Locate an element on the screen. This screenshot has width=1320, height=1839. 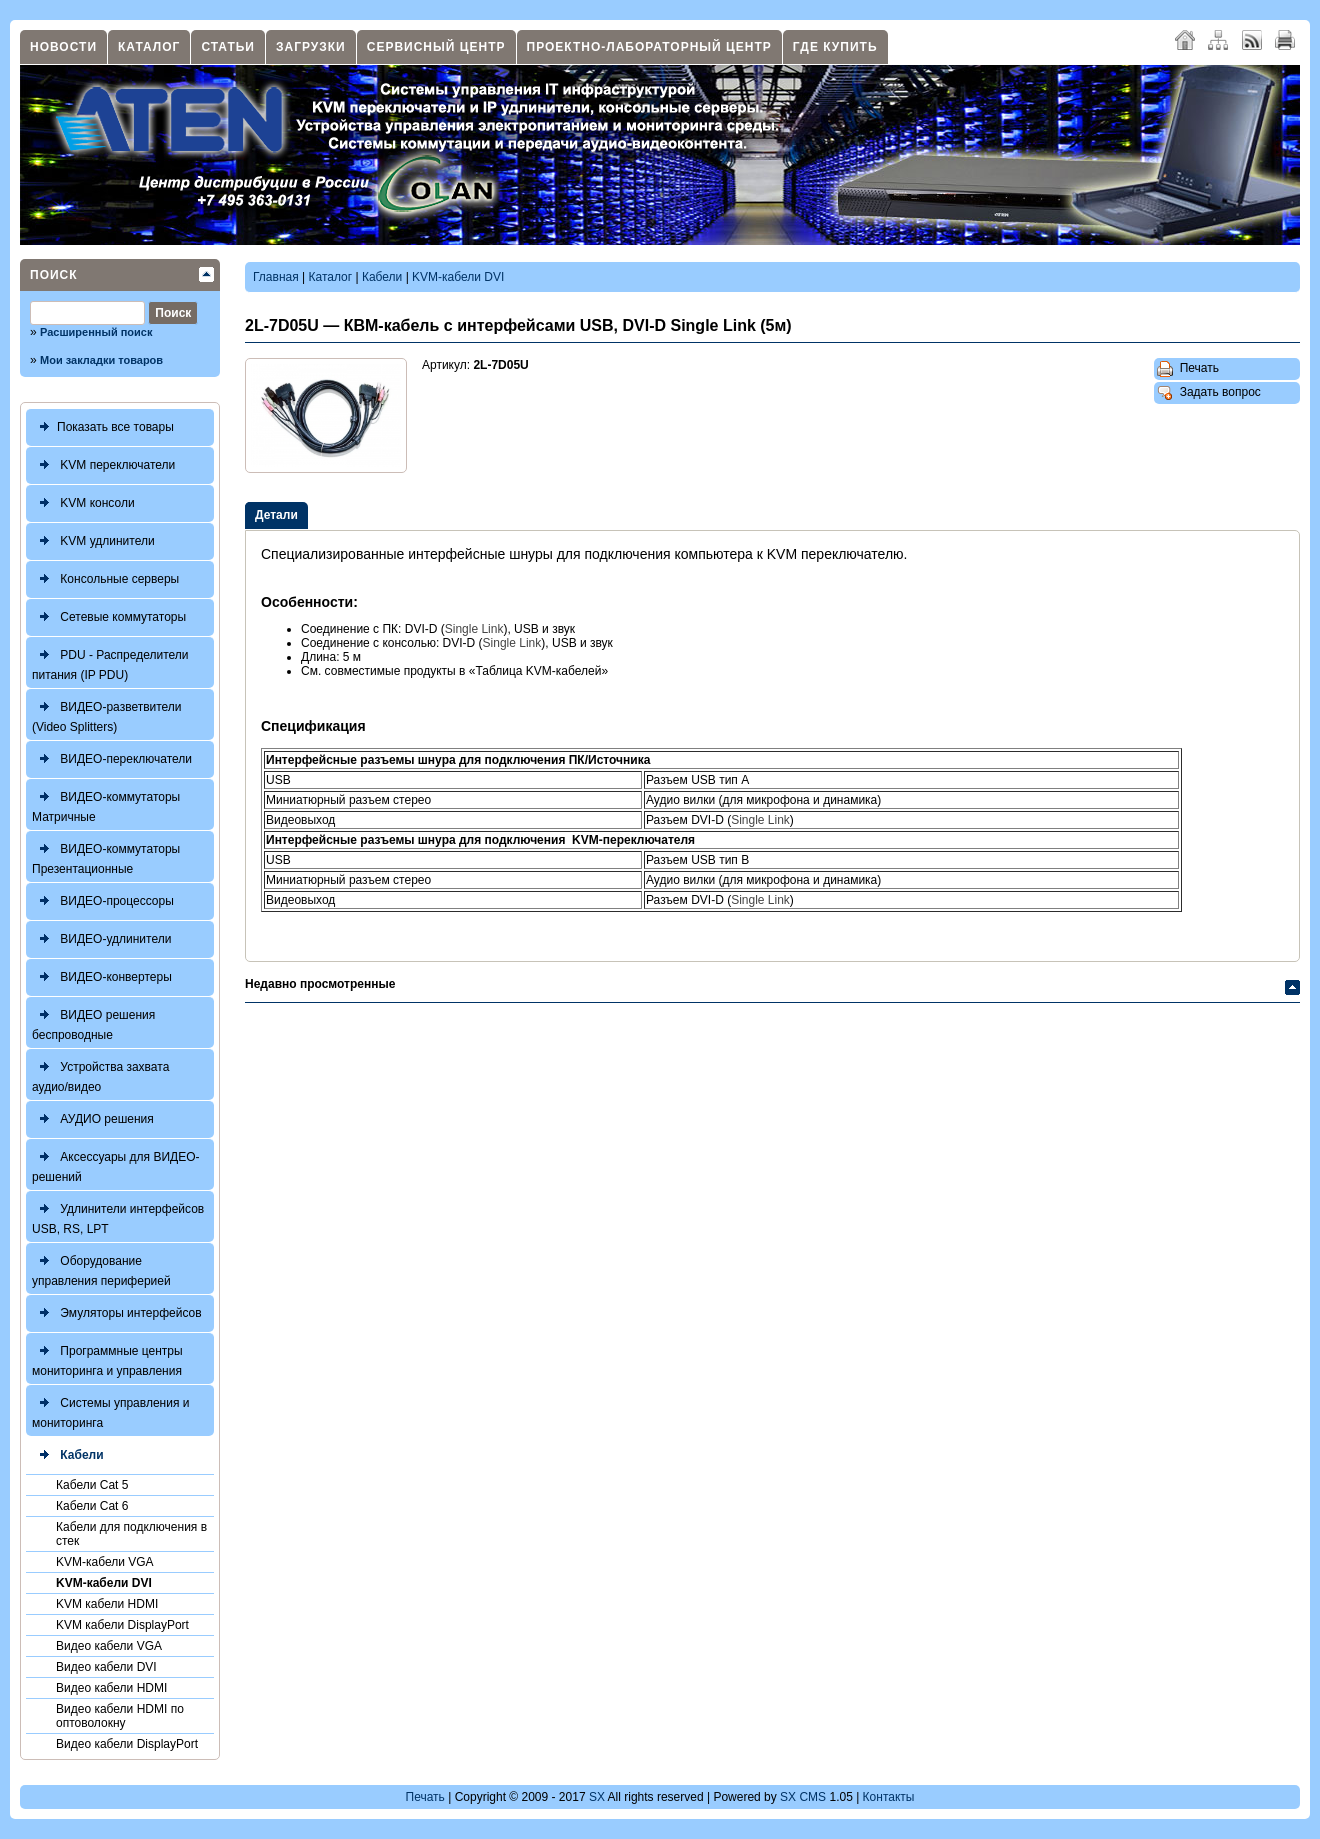
ВИДЕО-удлинители is located at coordinates (101, 939).